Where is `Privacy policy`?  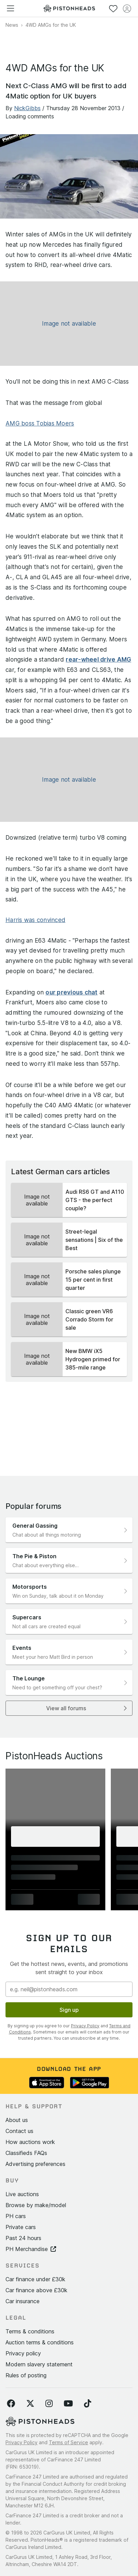
Privacy policy is located at coordinates (23, 2353).